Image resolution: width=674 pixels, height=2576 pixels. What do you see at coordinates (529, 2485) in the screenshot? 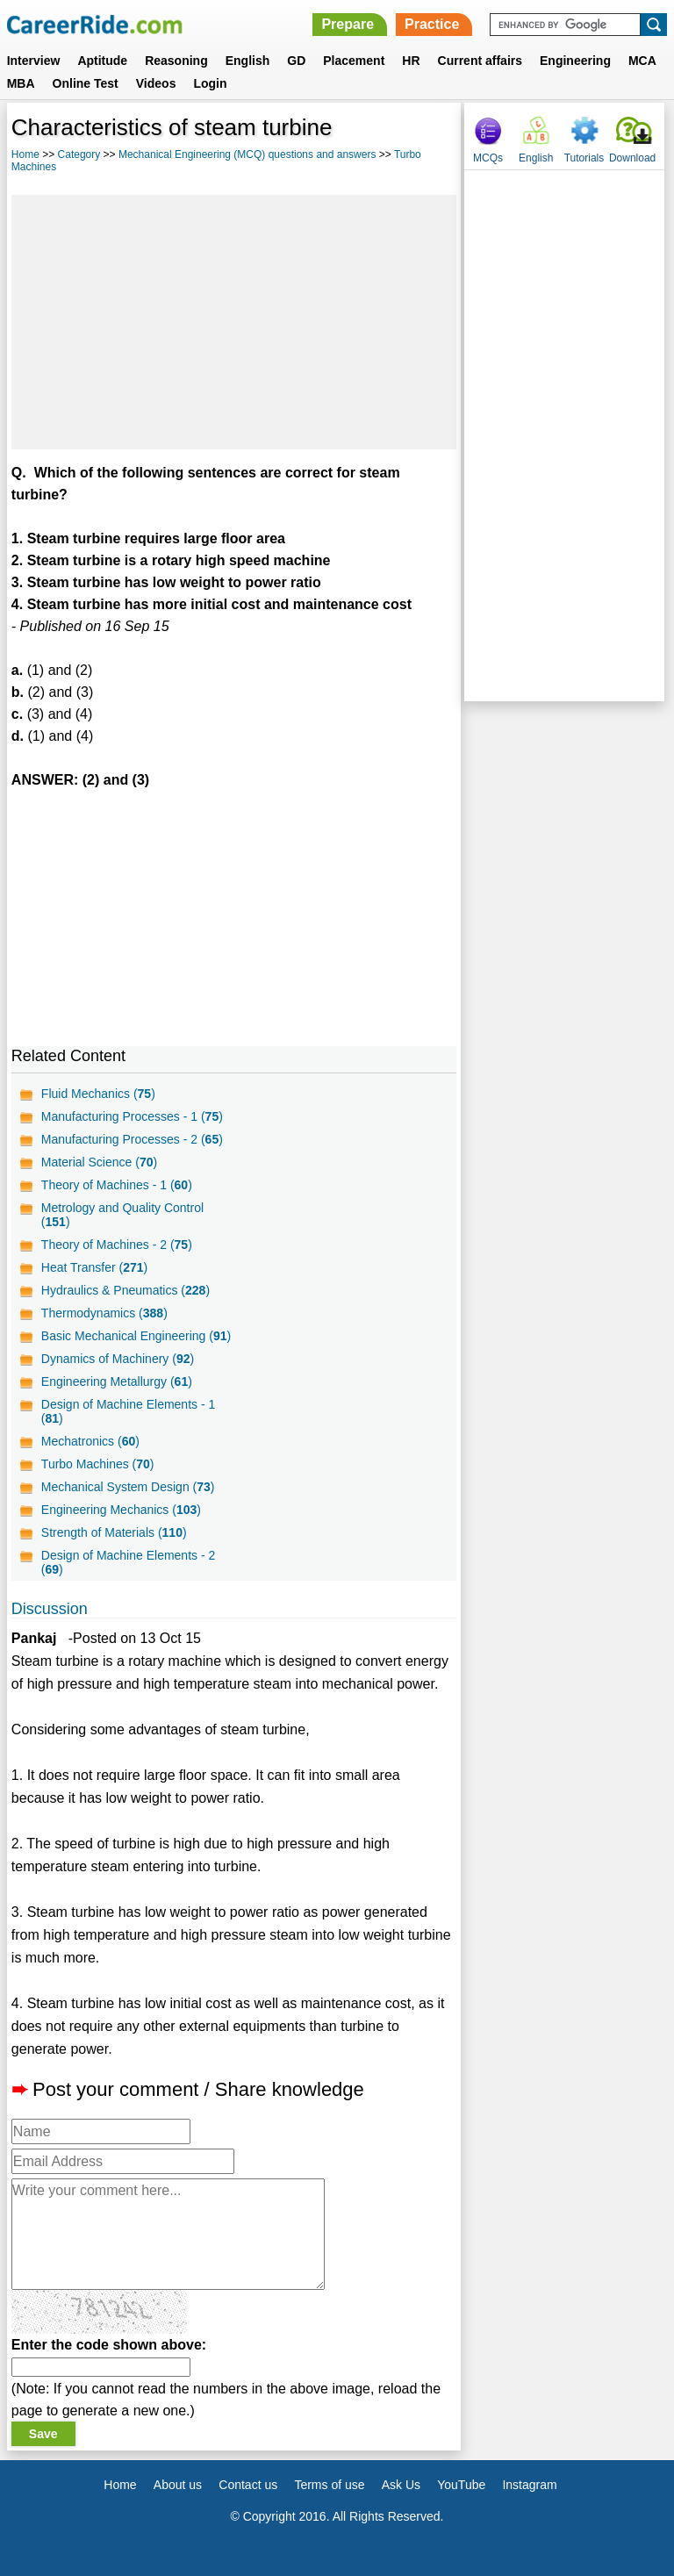
I see `Instagram` at bounding box center [529, 2485].